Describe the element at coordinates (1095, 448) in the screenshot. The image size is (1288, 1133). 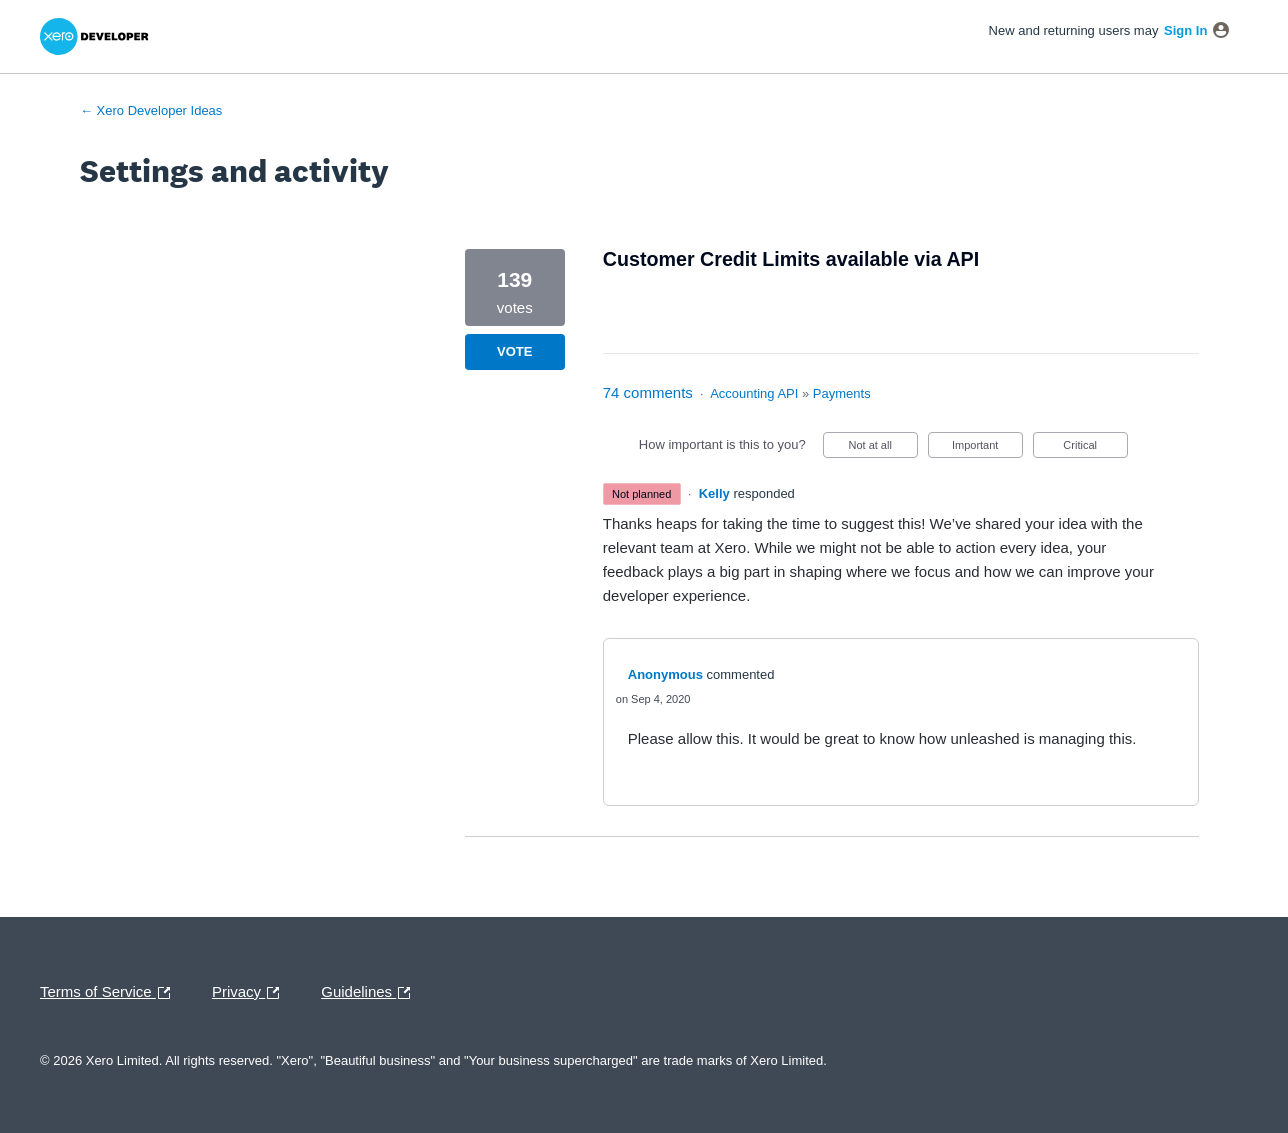
I see `Critical` at that location.